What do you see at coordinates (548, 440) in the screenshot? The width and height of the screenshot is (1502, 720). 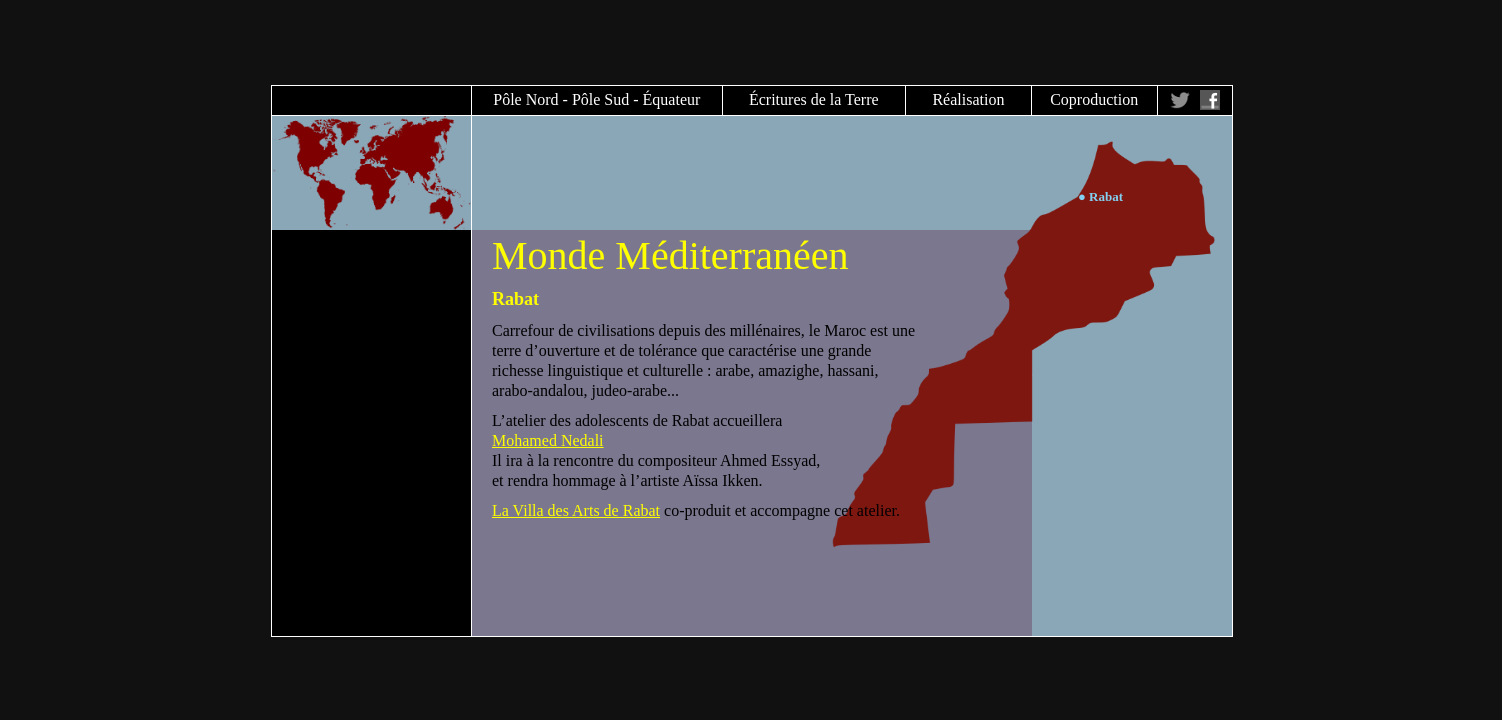 I see `Mohamed Nedali` at bounding box center [548, 440].